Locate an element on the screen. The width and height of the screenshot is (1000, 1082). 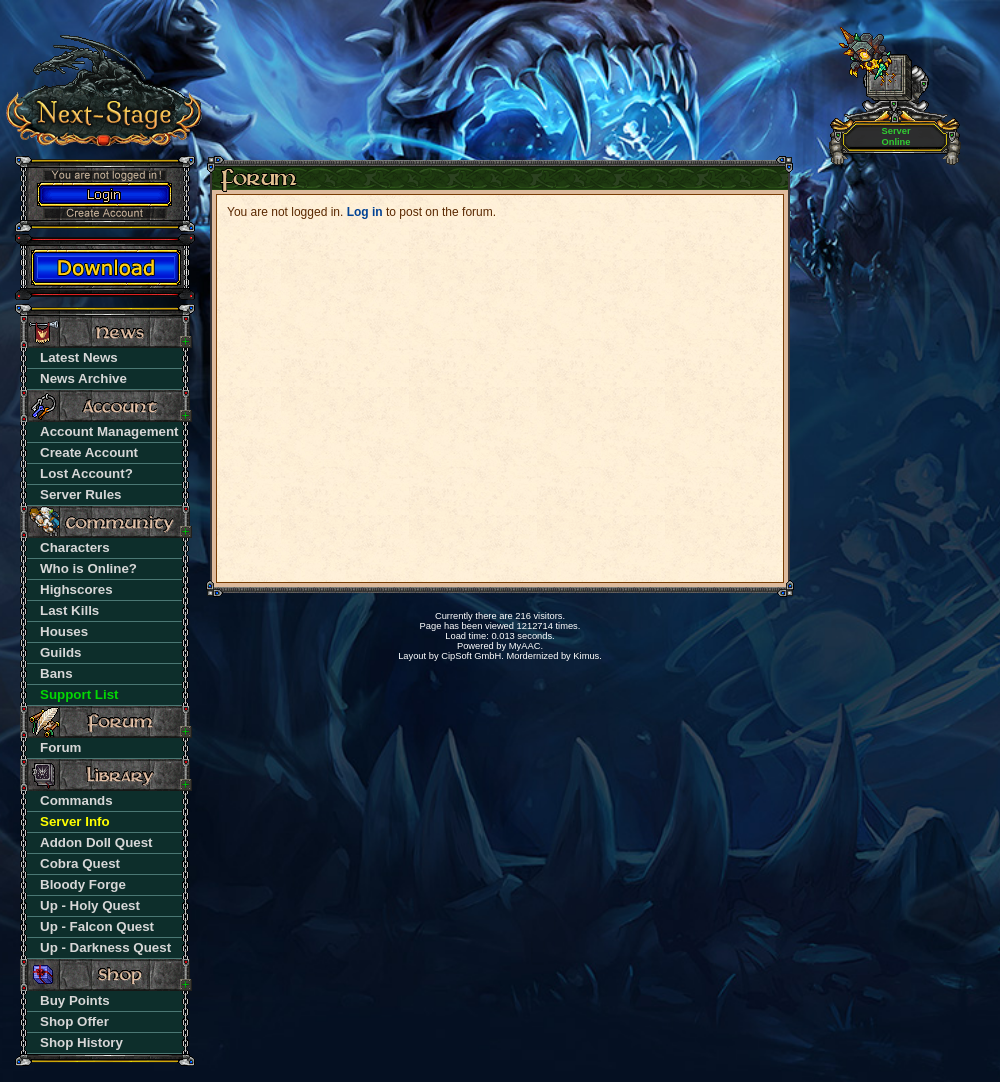
MyAAC. is located at coordinates (526, 646).